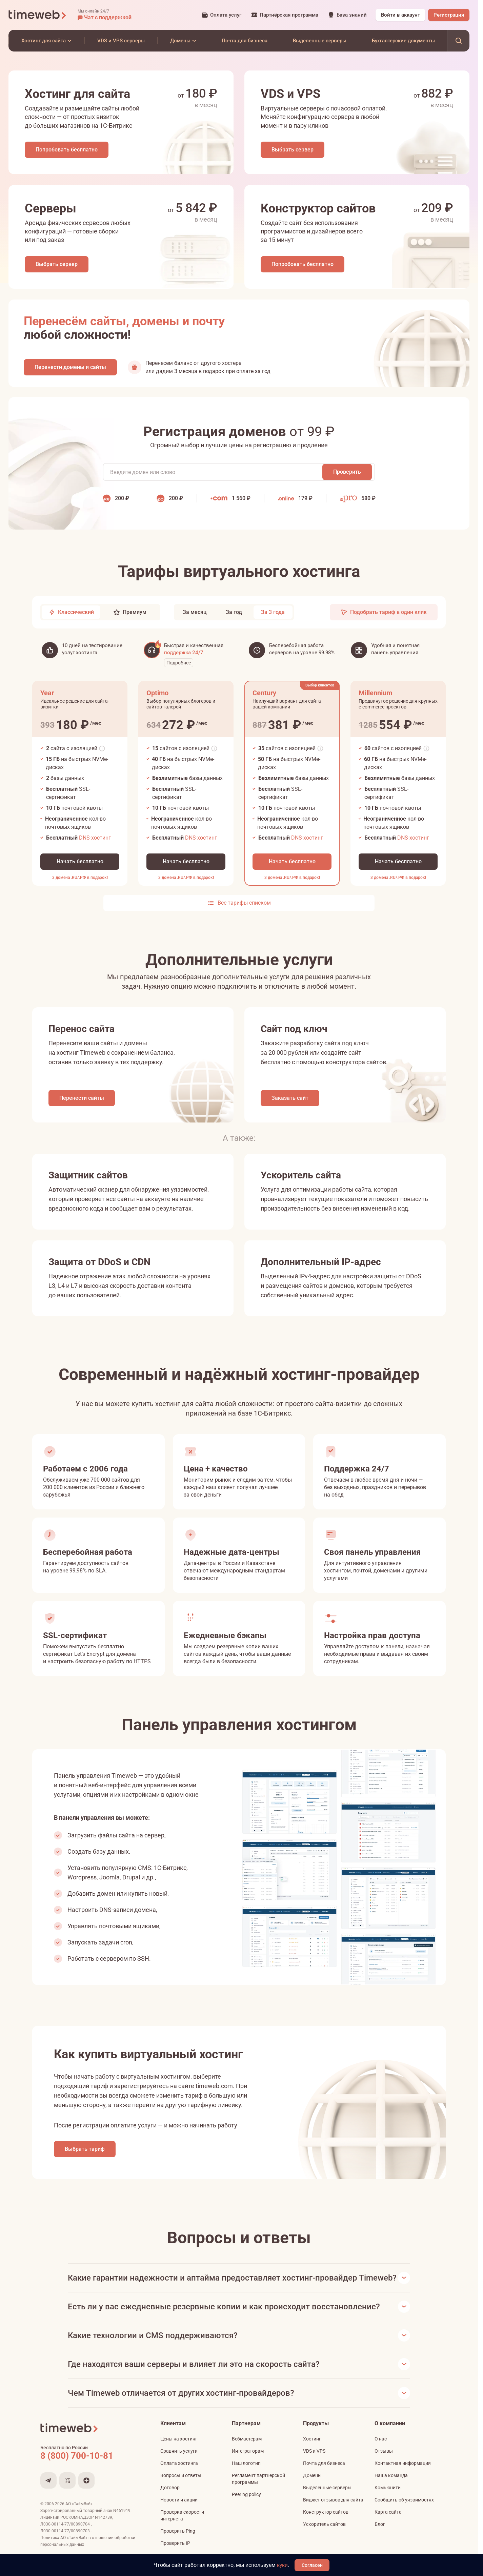 This screenshot has width=483, height=2576. What do you see at coordinates (381, 2450) in the screenshot?
I see `О нас` at bounding box center [381, 2450].